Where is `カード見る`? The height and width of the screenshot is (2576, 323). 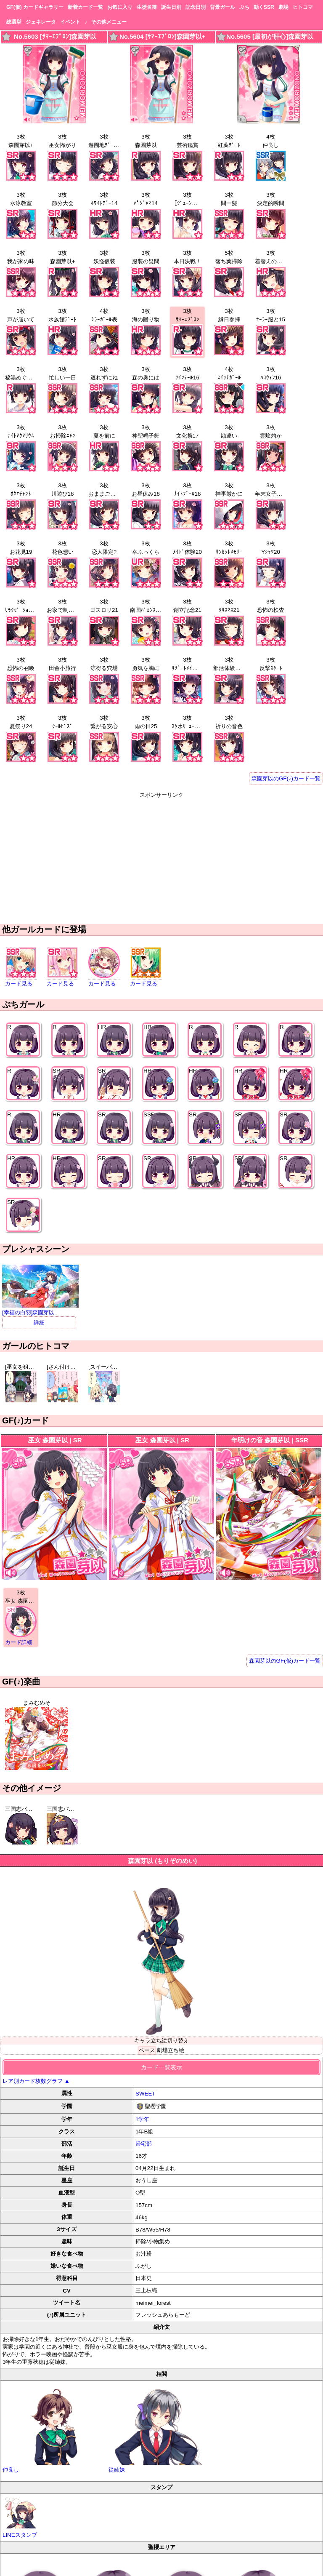 カード見る is located at coordinates (18, 983).